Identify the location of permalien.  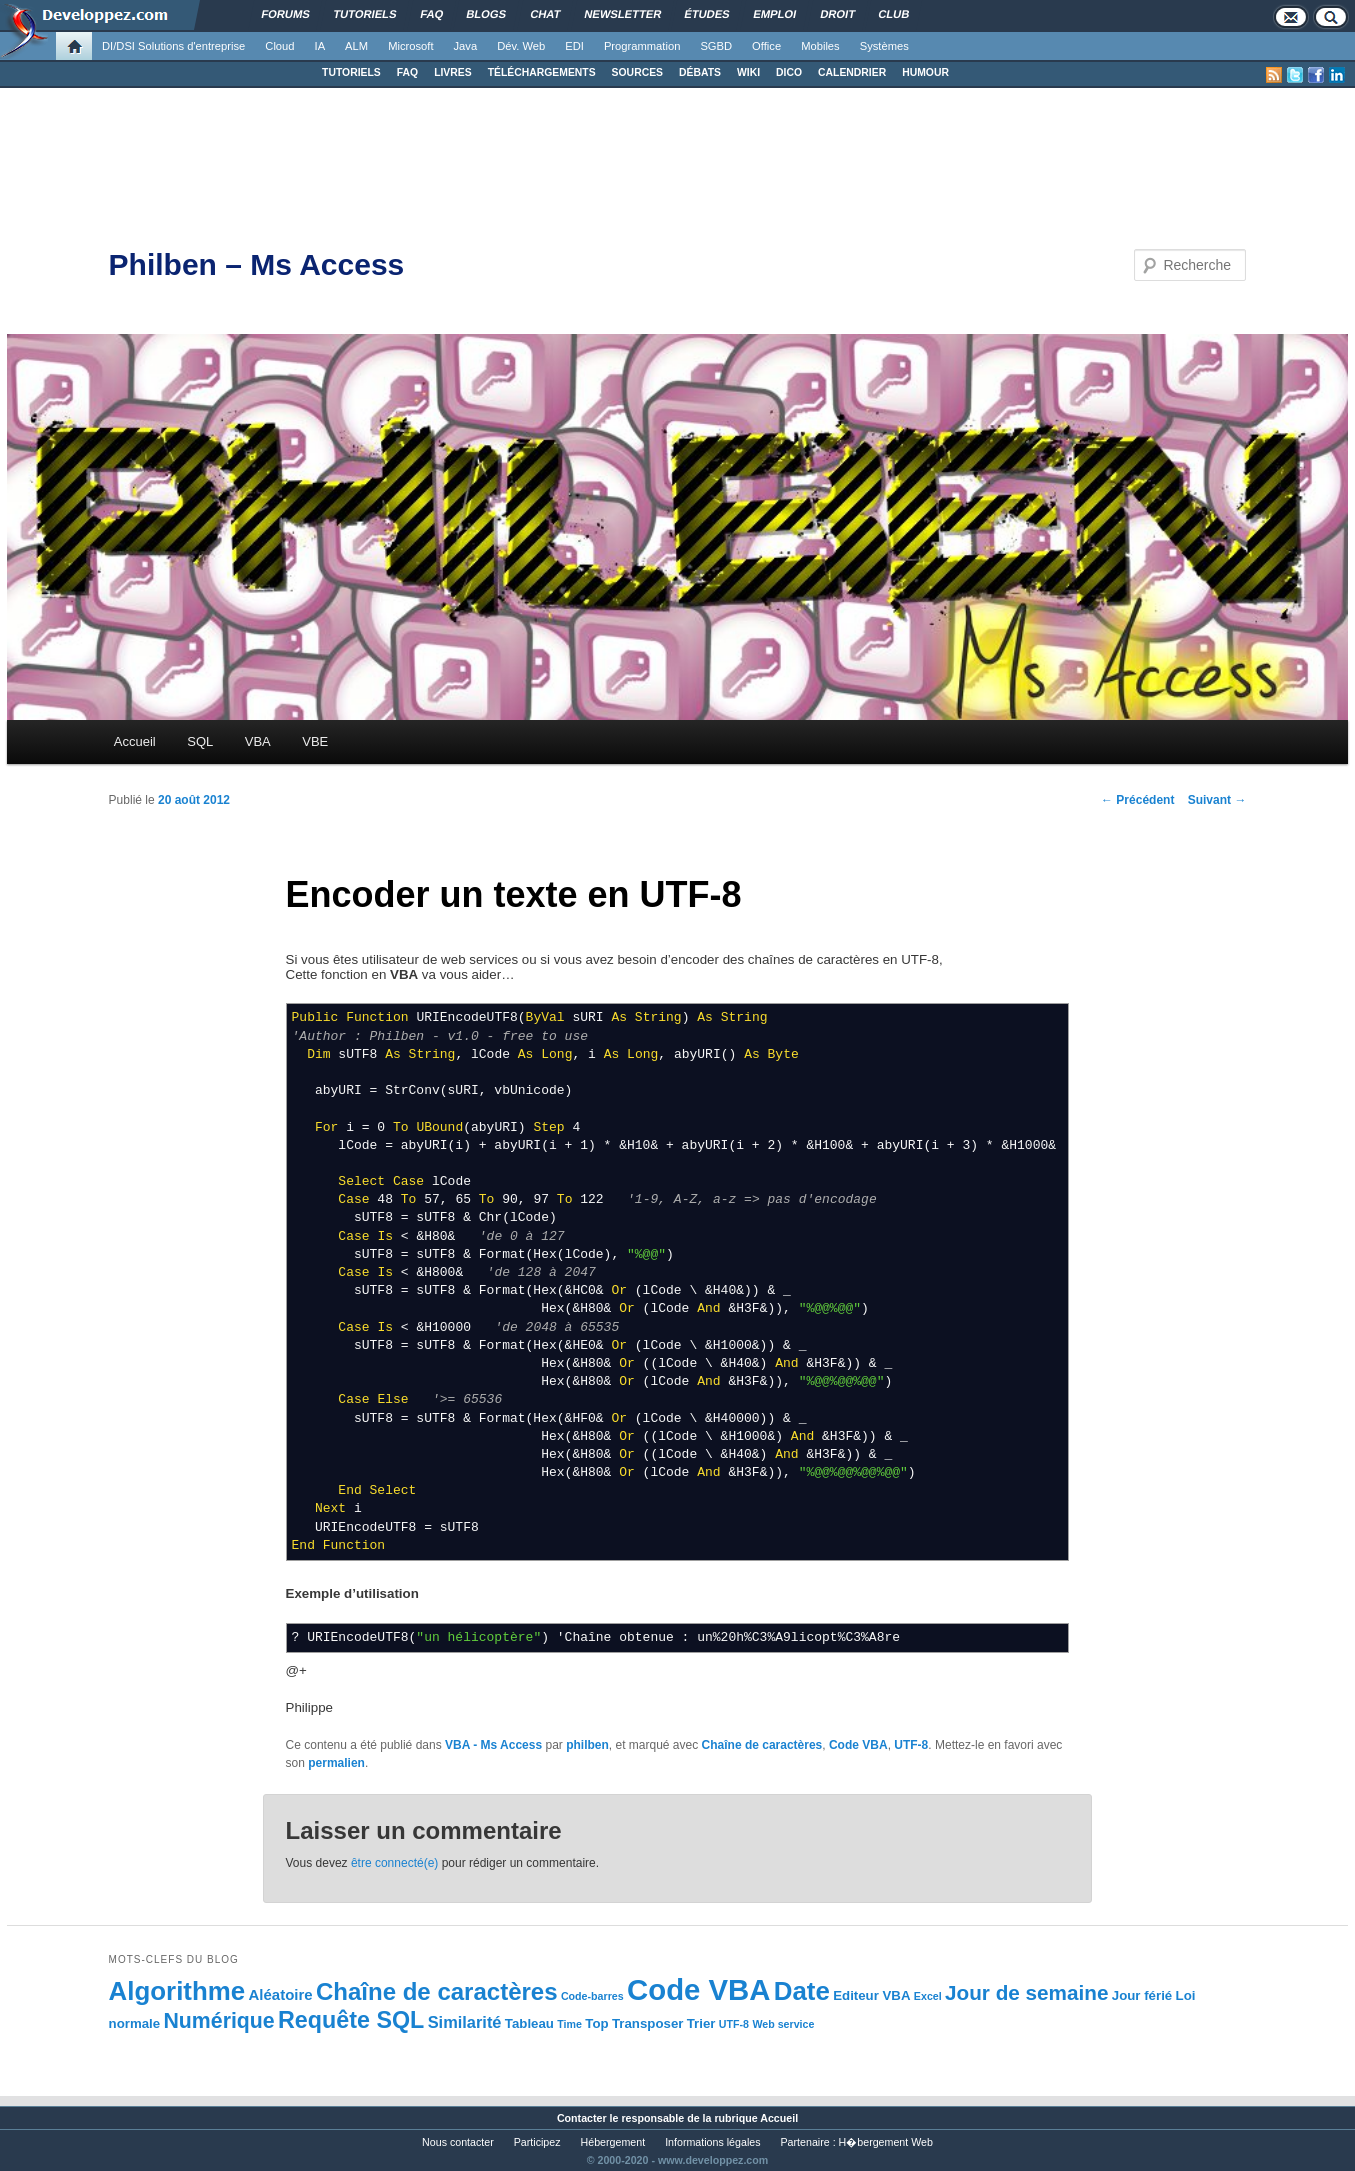
(336, 1763).